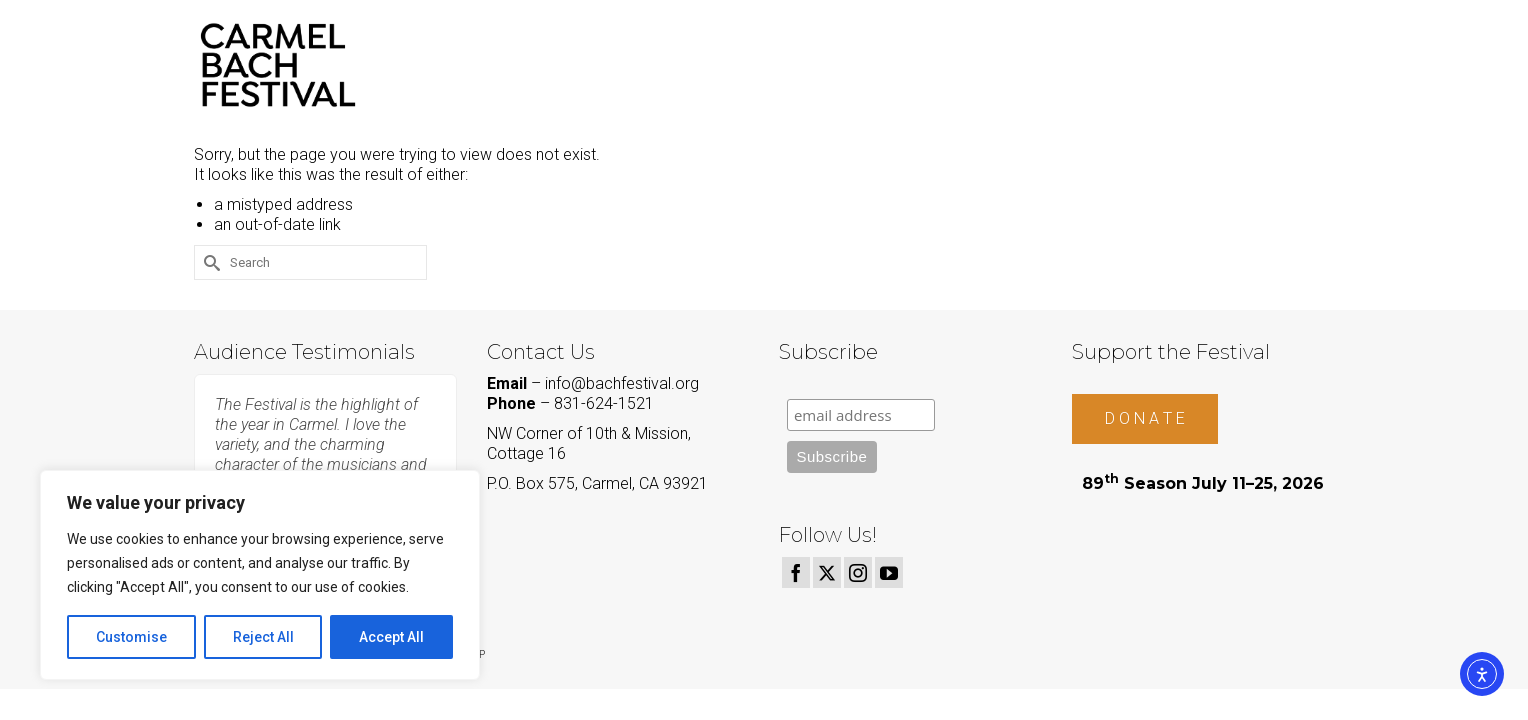 The image size is (1528, 720). What do you see at coordinates (622, 383) in the screenshot?
I see `info@bachfestival.org` at bounding box center [622, 383].